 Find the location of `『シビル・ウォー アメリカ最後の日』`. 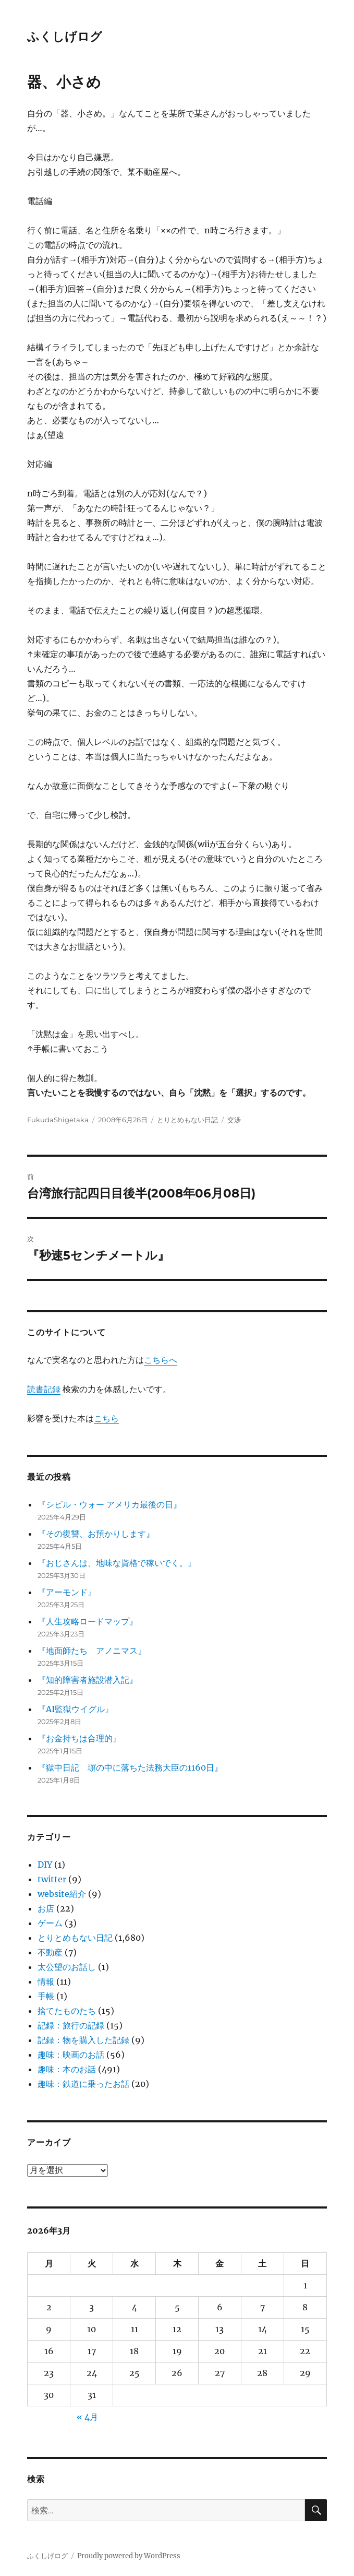

『シビル・ウォー アメリカ最後の日』 is located at coordinates (109, 1504).